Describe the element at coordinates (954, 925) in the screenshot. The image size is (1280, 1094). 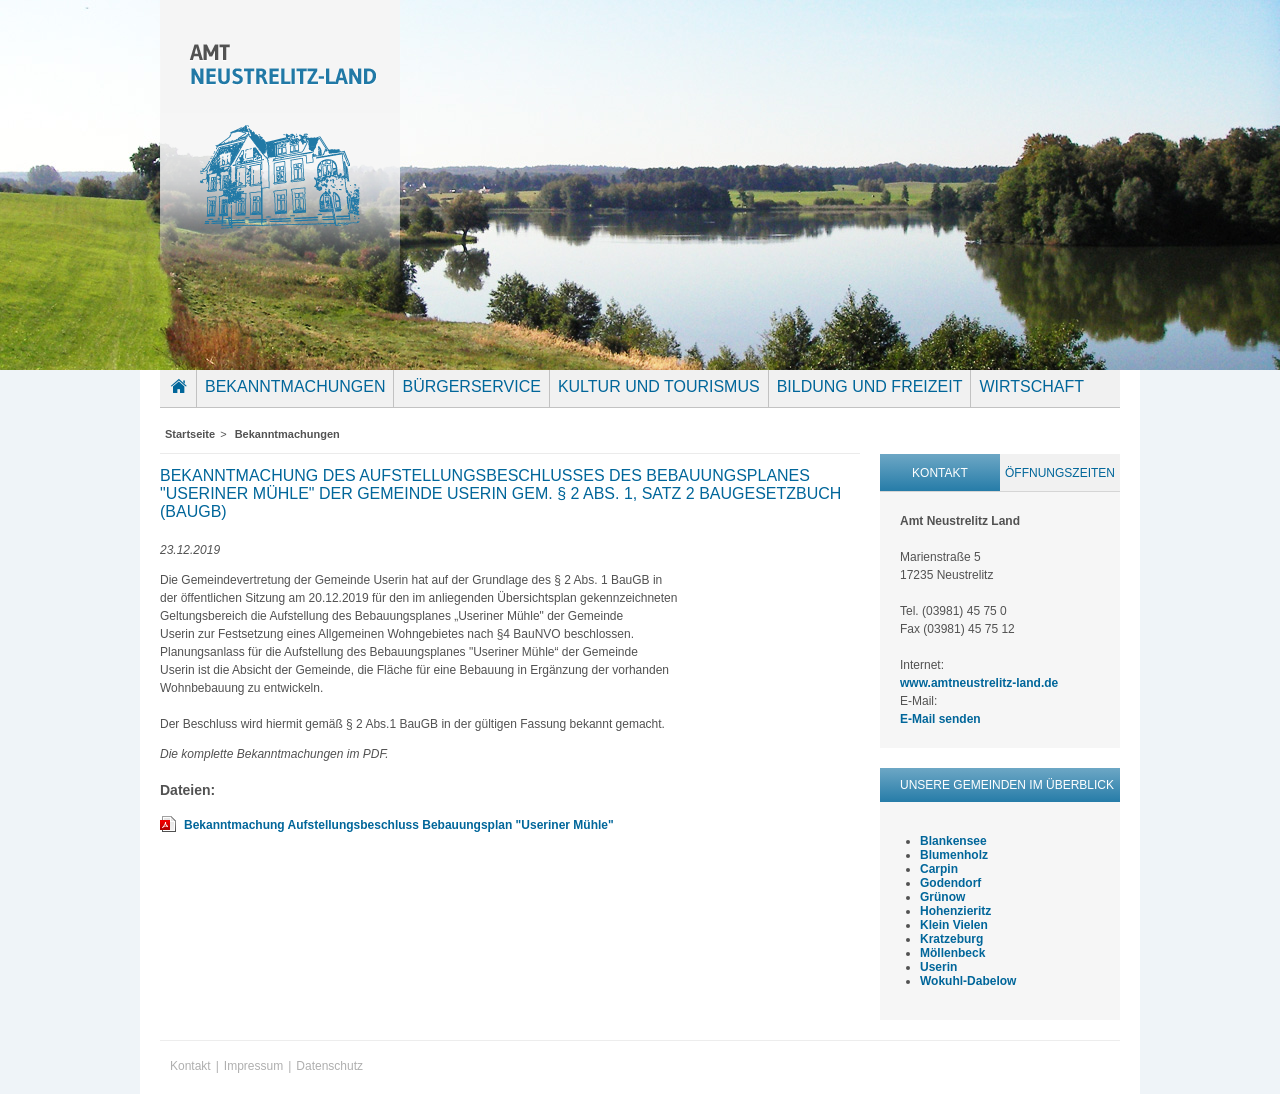
I see `Klein Vielen` at that location.